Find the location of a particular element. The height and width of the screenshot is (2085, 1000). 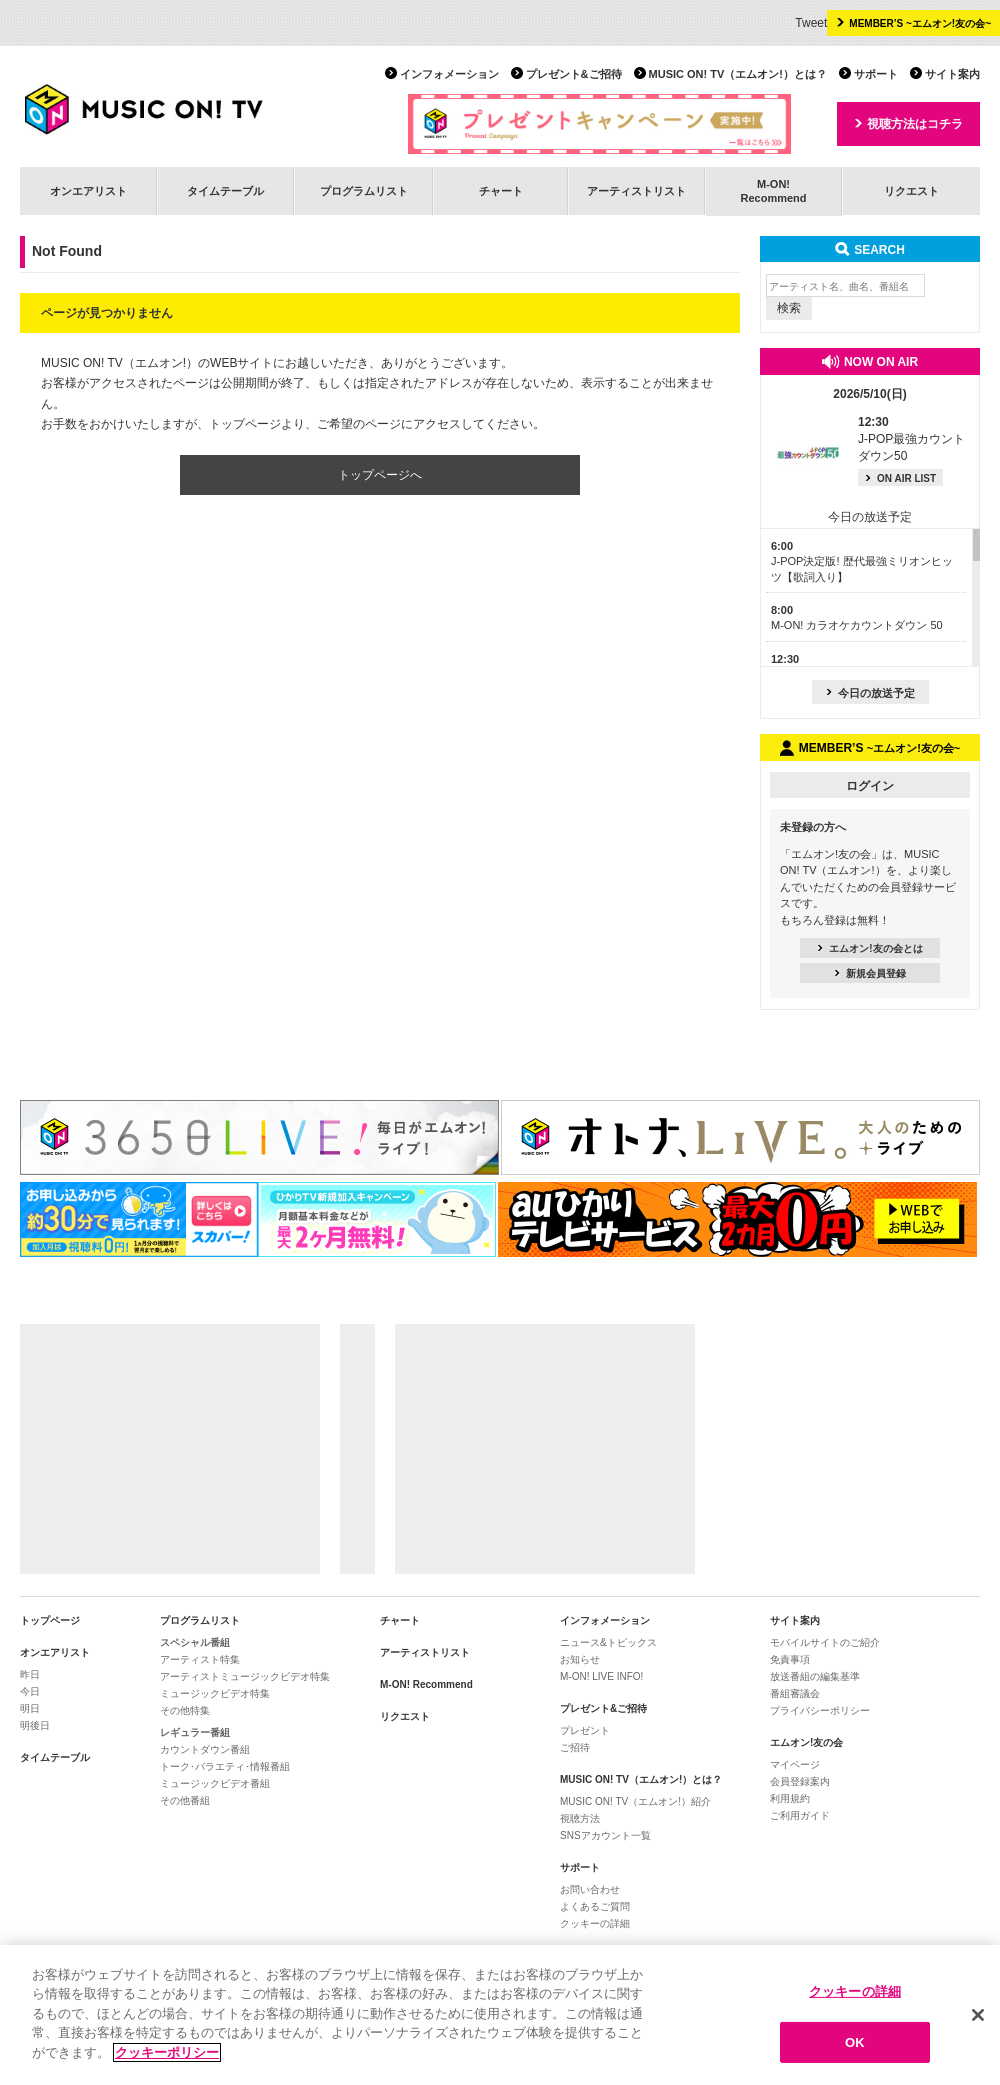

今日 is located at coordinates (30, 1691).